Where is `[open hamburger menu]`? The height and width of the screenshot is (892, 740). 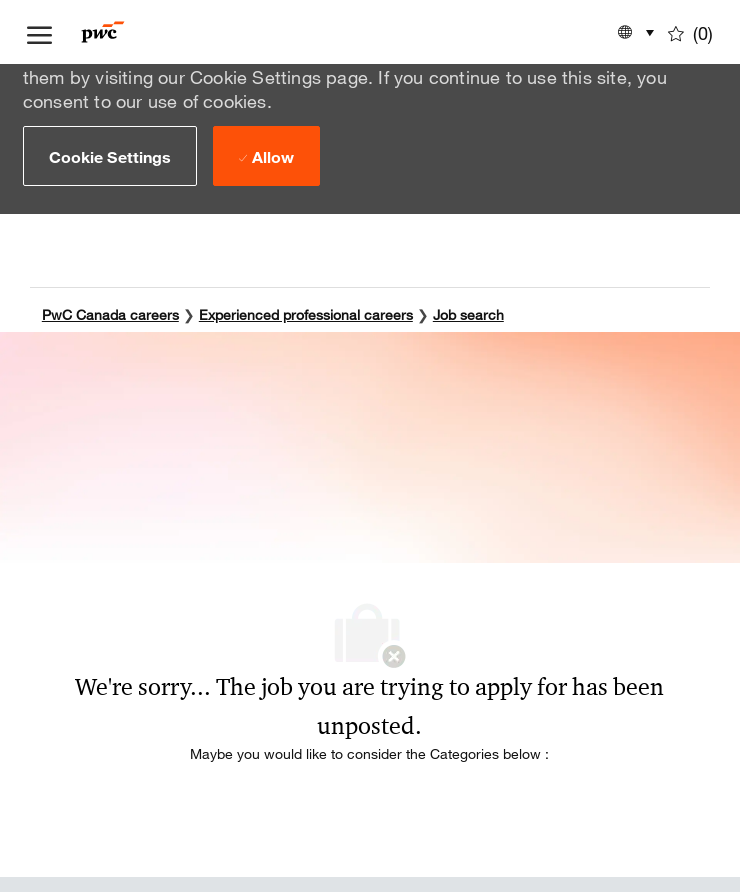
[open hamburger menu] is located at coordinates (39, 32).